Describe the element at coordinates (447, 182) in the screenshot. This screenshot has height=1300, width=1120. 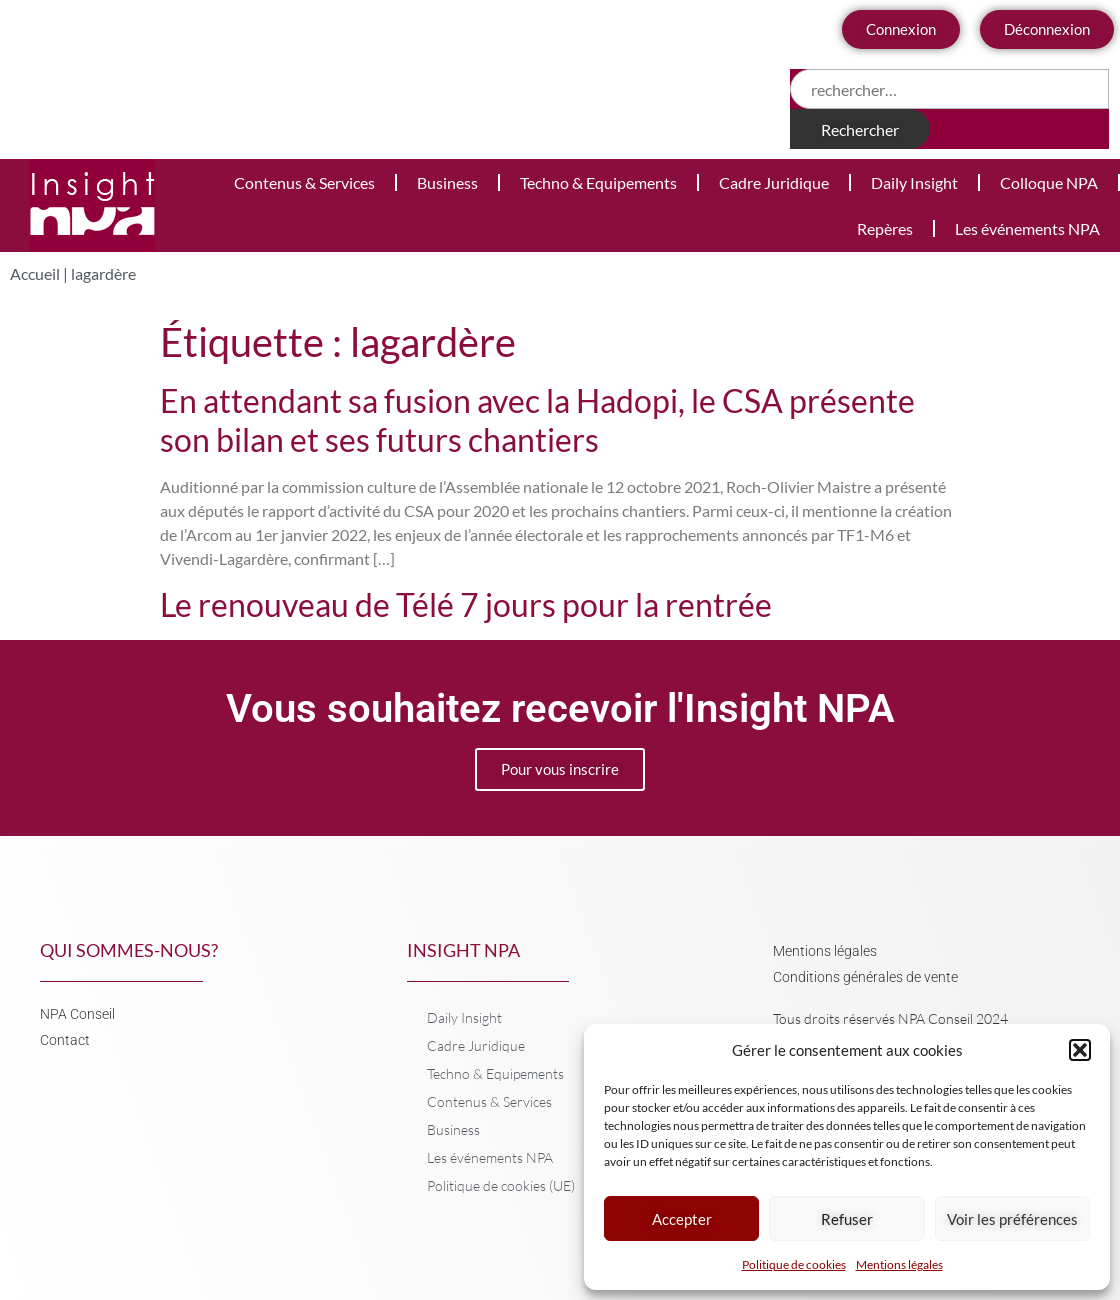
I see `Business` at that location.